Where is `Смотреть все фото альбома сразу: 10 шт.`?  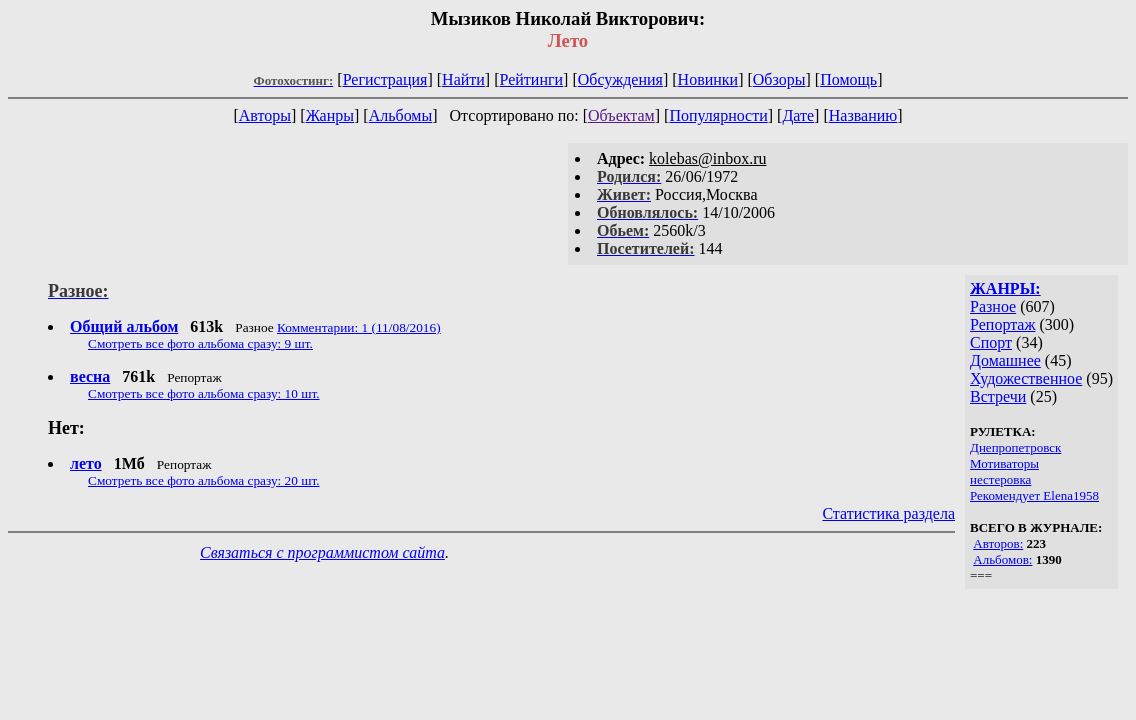 Смотреть все фото альбома сразу: 10 шт. is located at coordinates (204, 393).